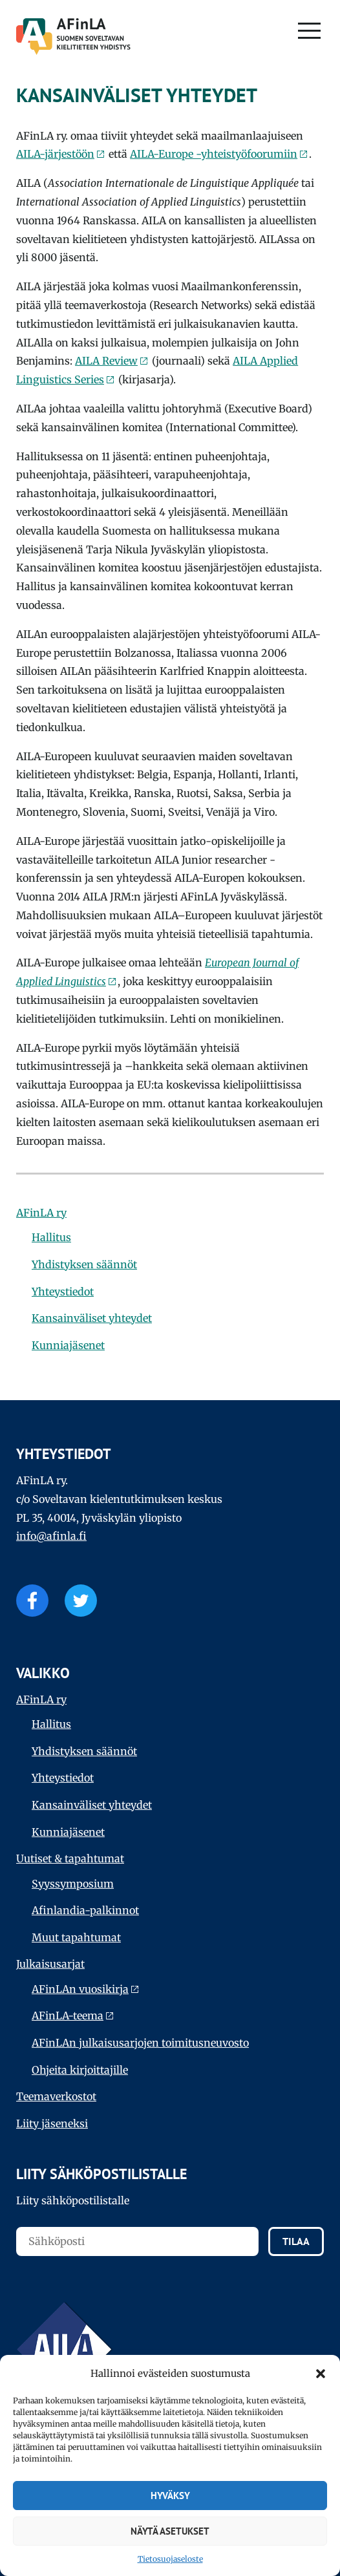  What do you see at coordinates (55, 153) in the screenshot?
I see `AILA-järjestöön` at bounding box center [55, 153].